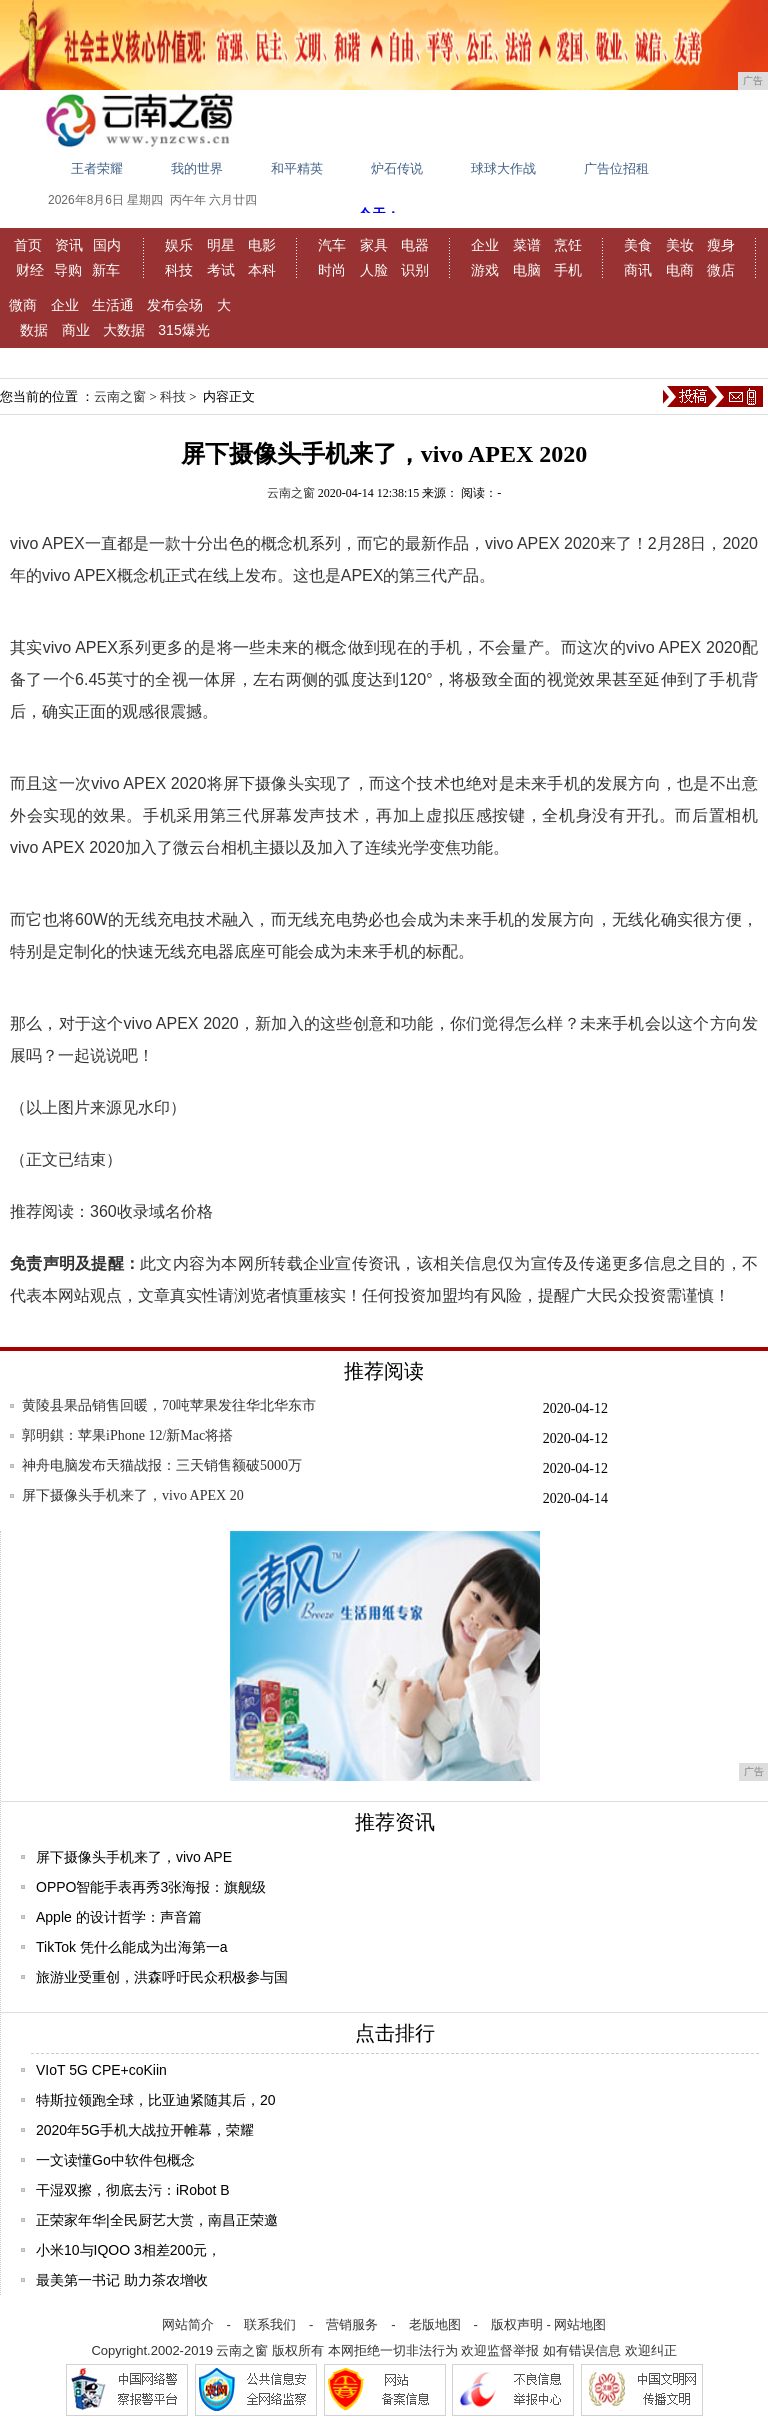  I want to click on 烹饪, so click(568, 245).